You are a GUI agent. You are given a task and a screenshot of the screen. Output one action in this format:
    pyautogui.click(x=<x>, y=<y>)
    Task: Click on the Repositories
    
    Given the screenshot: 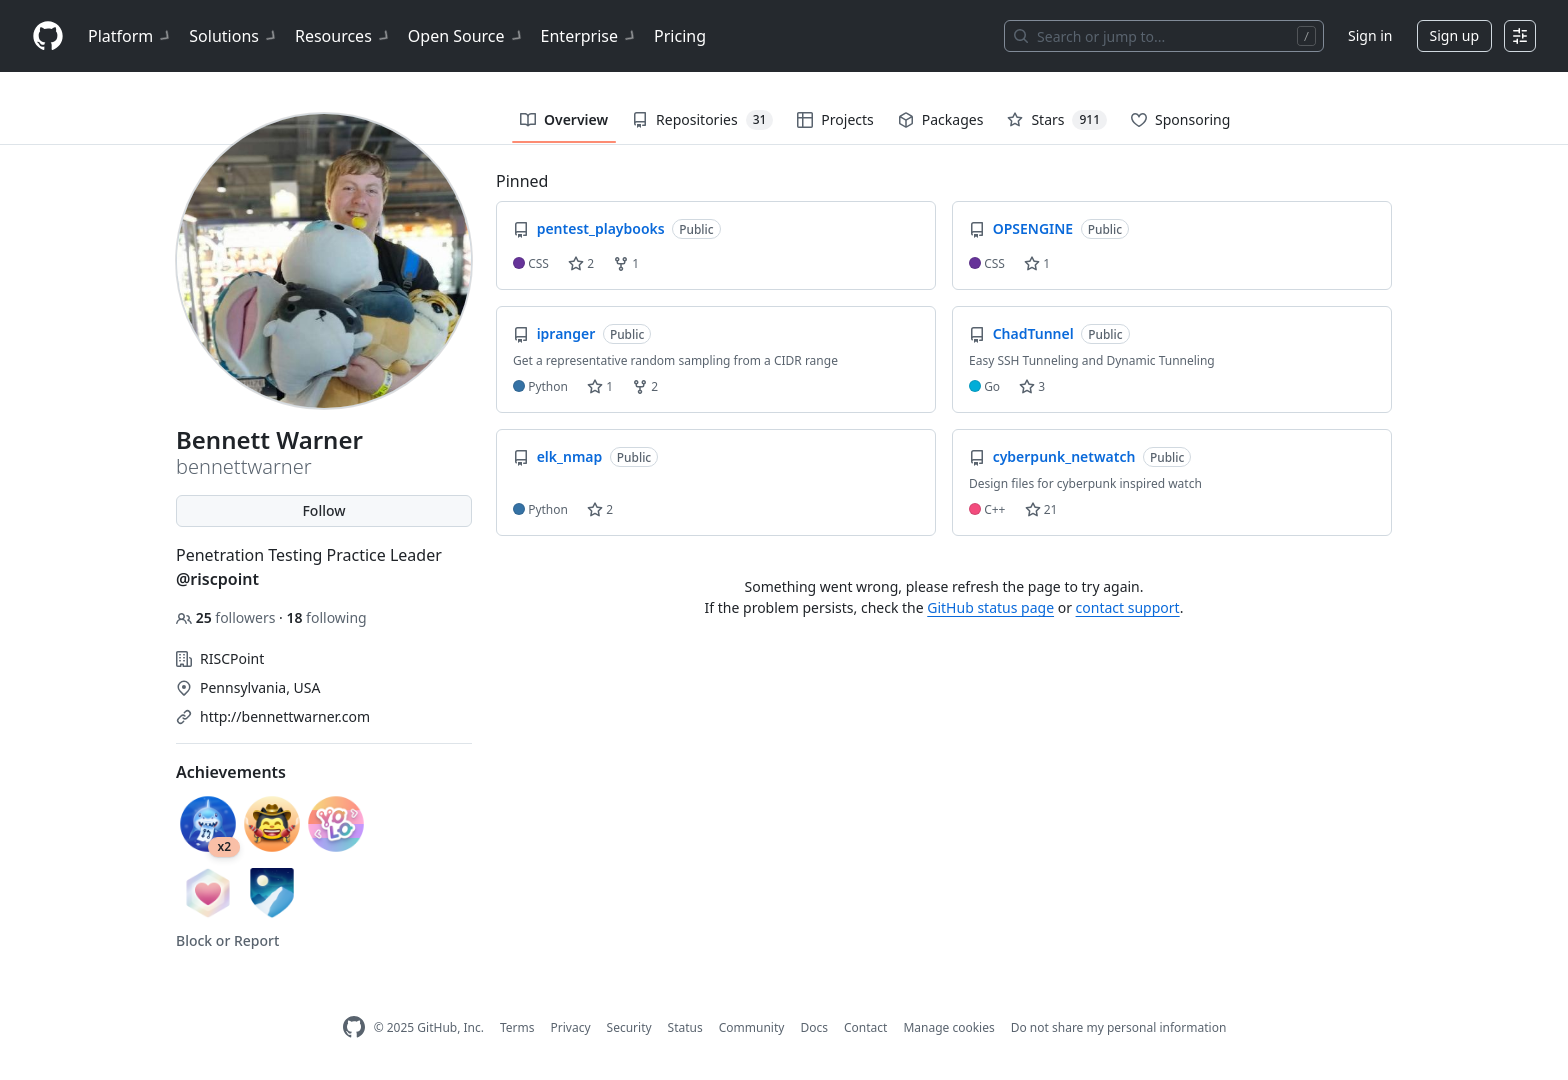 What is the action you would take?
    pyautogui.click(x=702, y=120)
    